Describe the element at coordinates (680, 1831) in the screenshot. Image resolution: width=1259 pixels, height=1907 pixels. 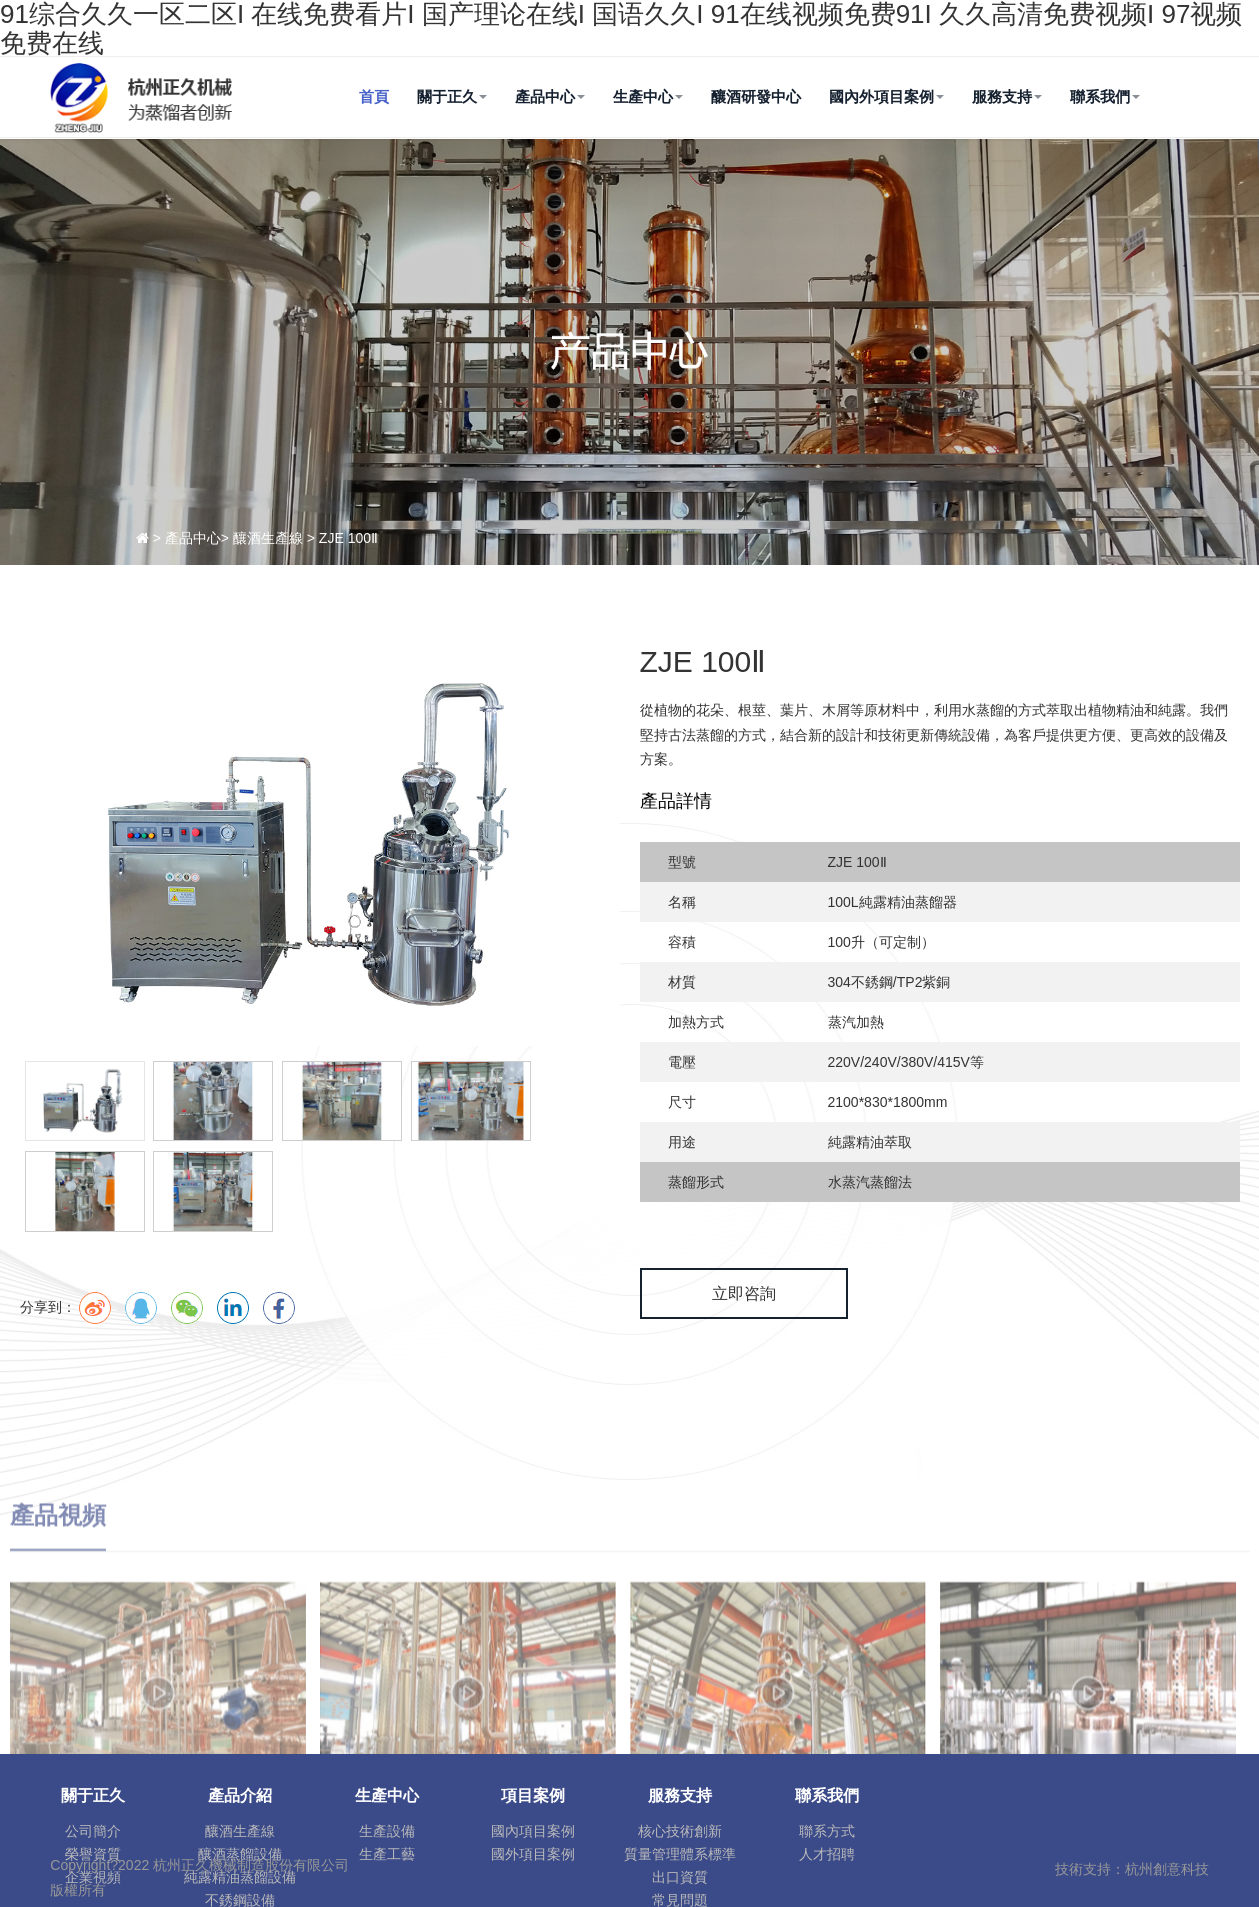
I see `核心技術創新` at that location.